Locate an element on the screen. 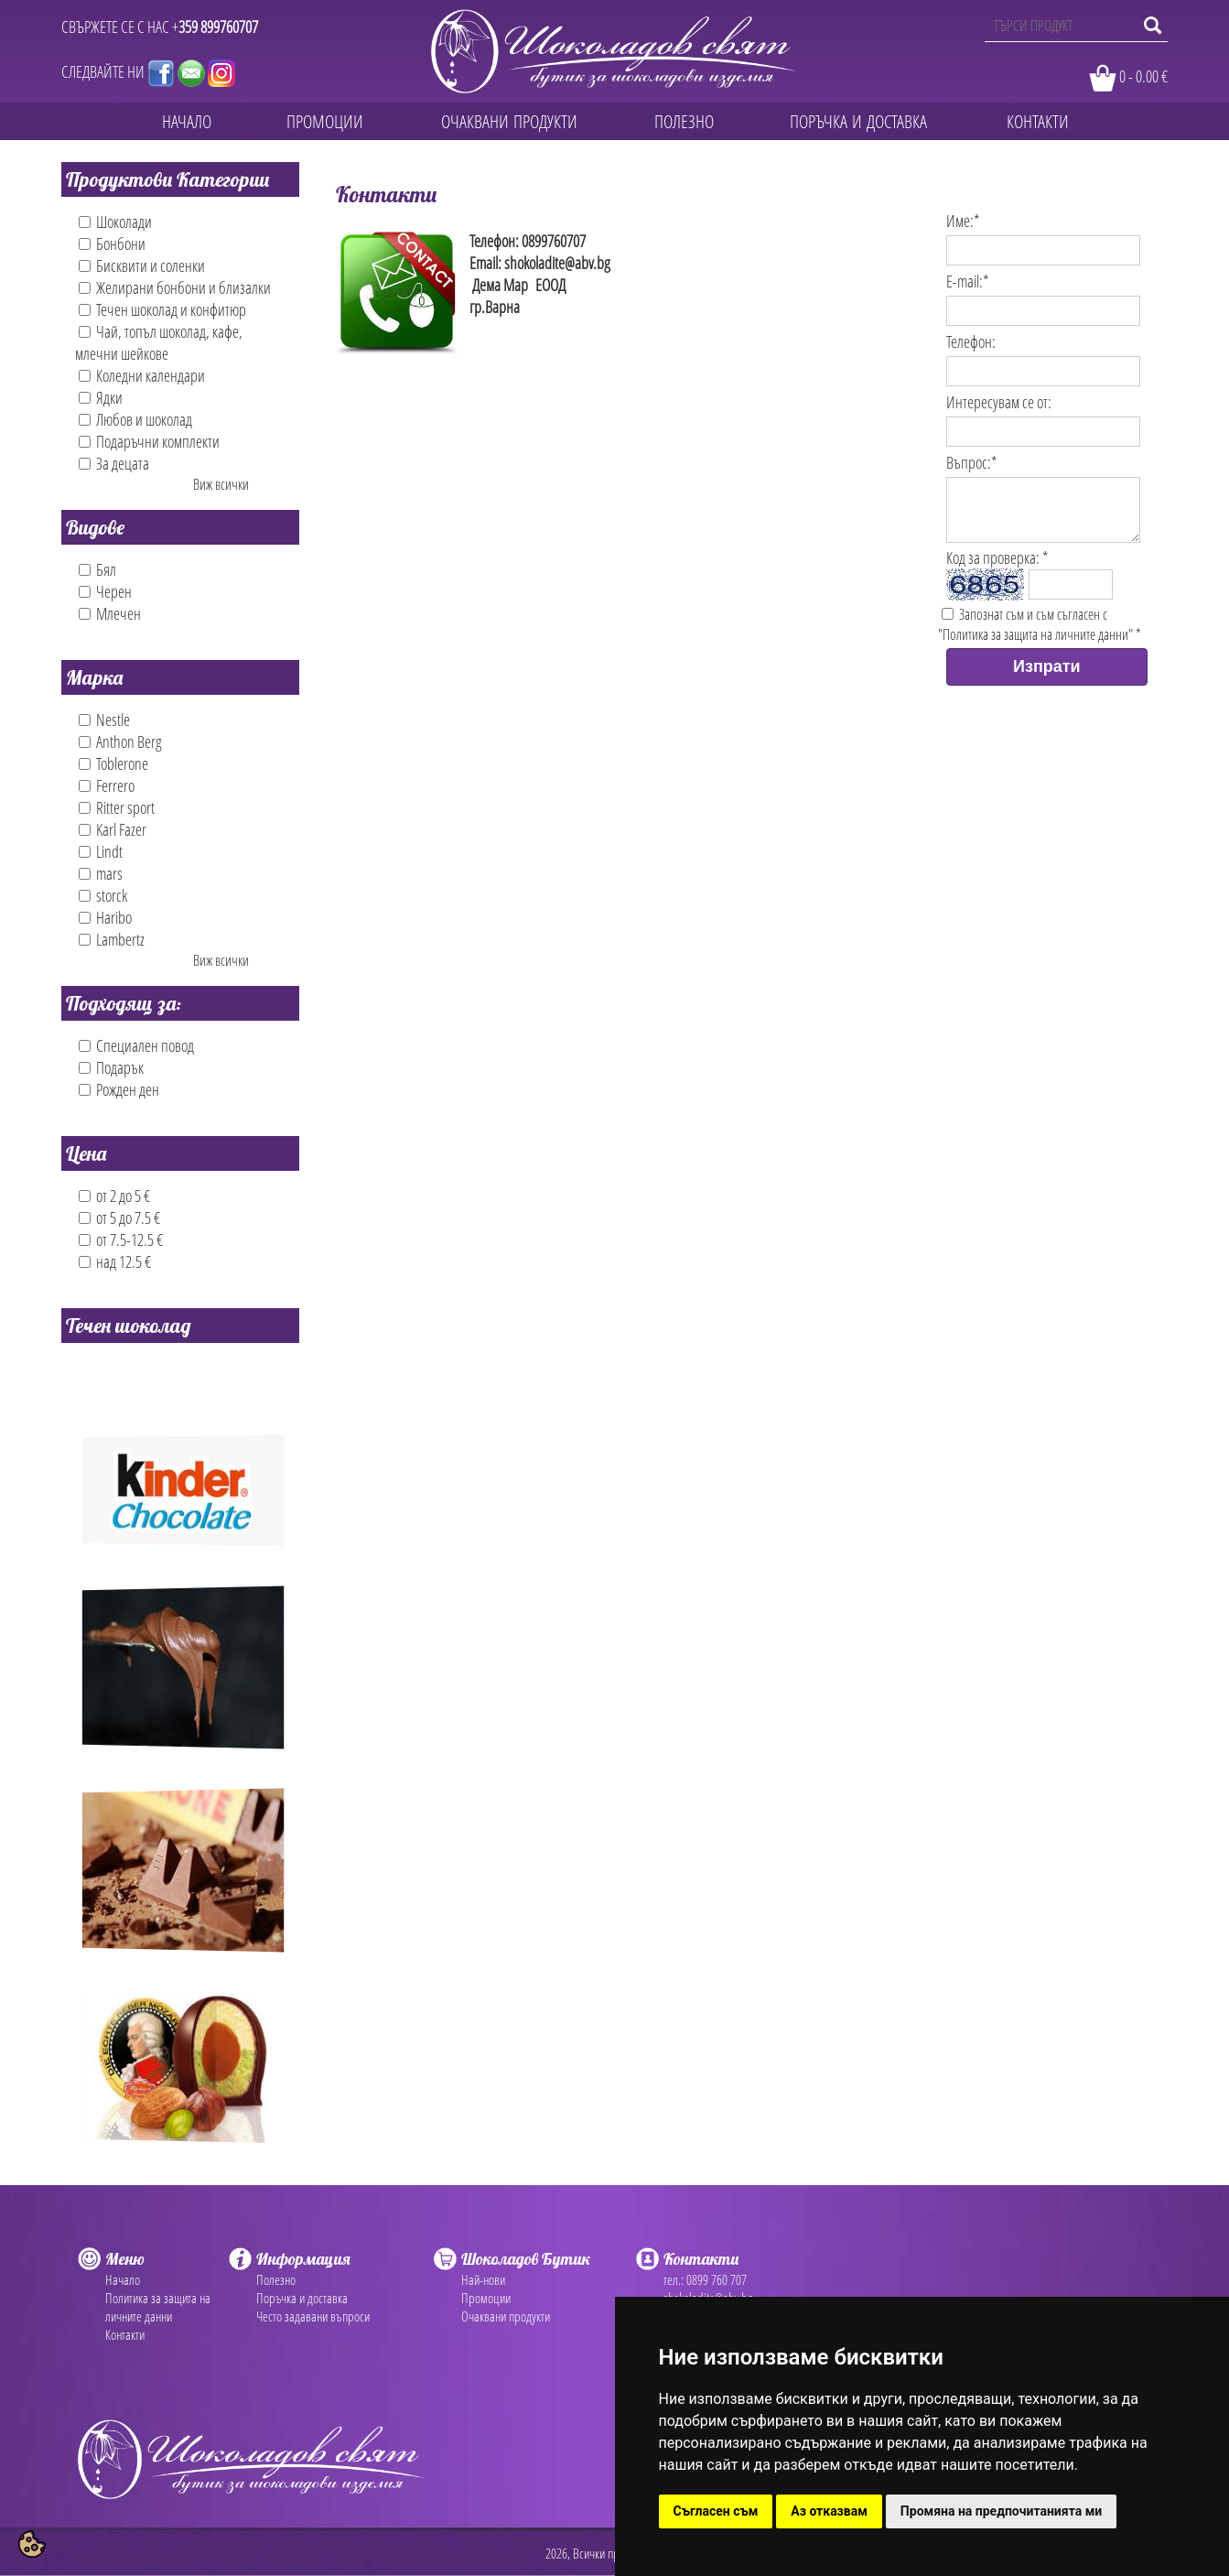  mars is located at coordinates (101, 873).